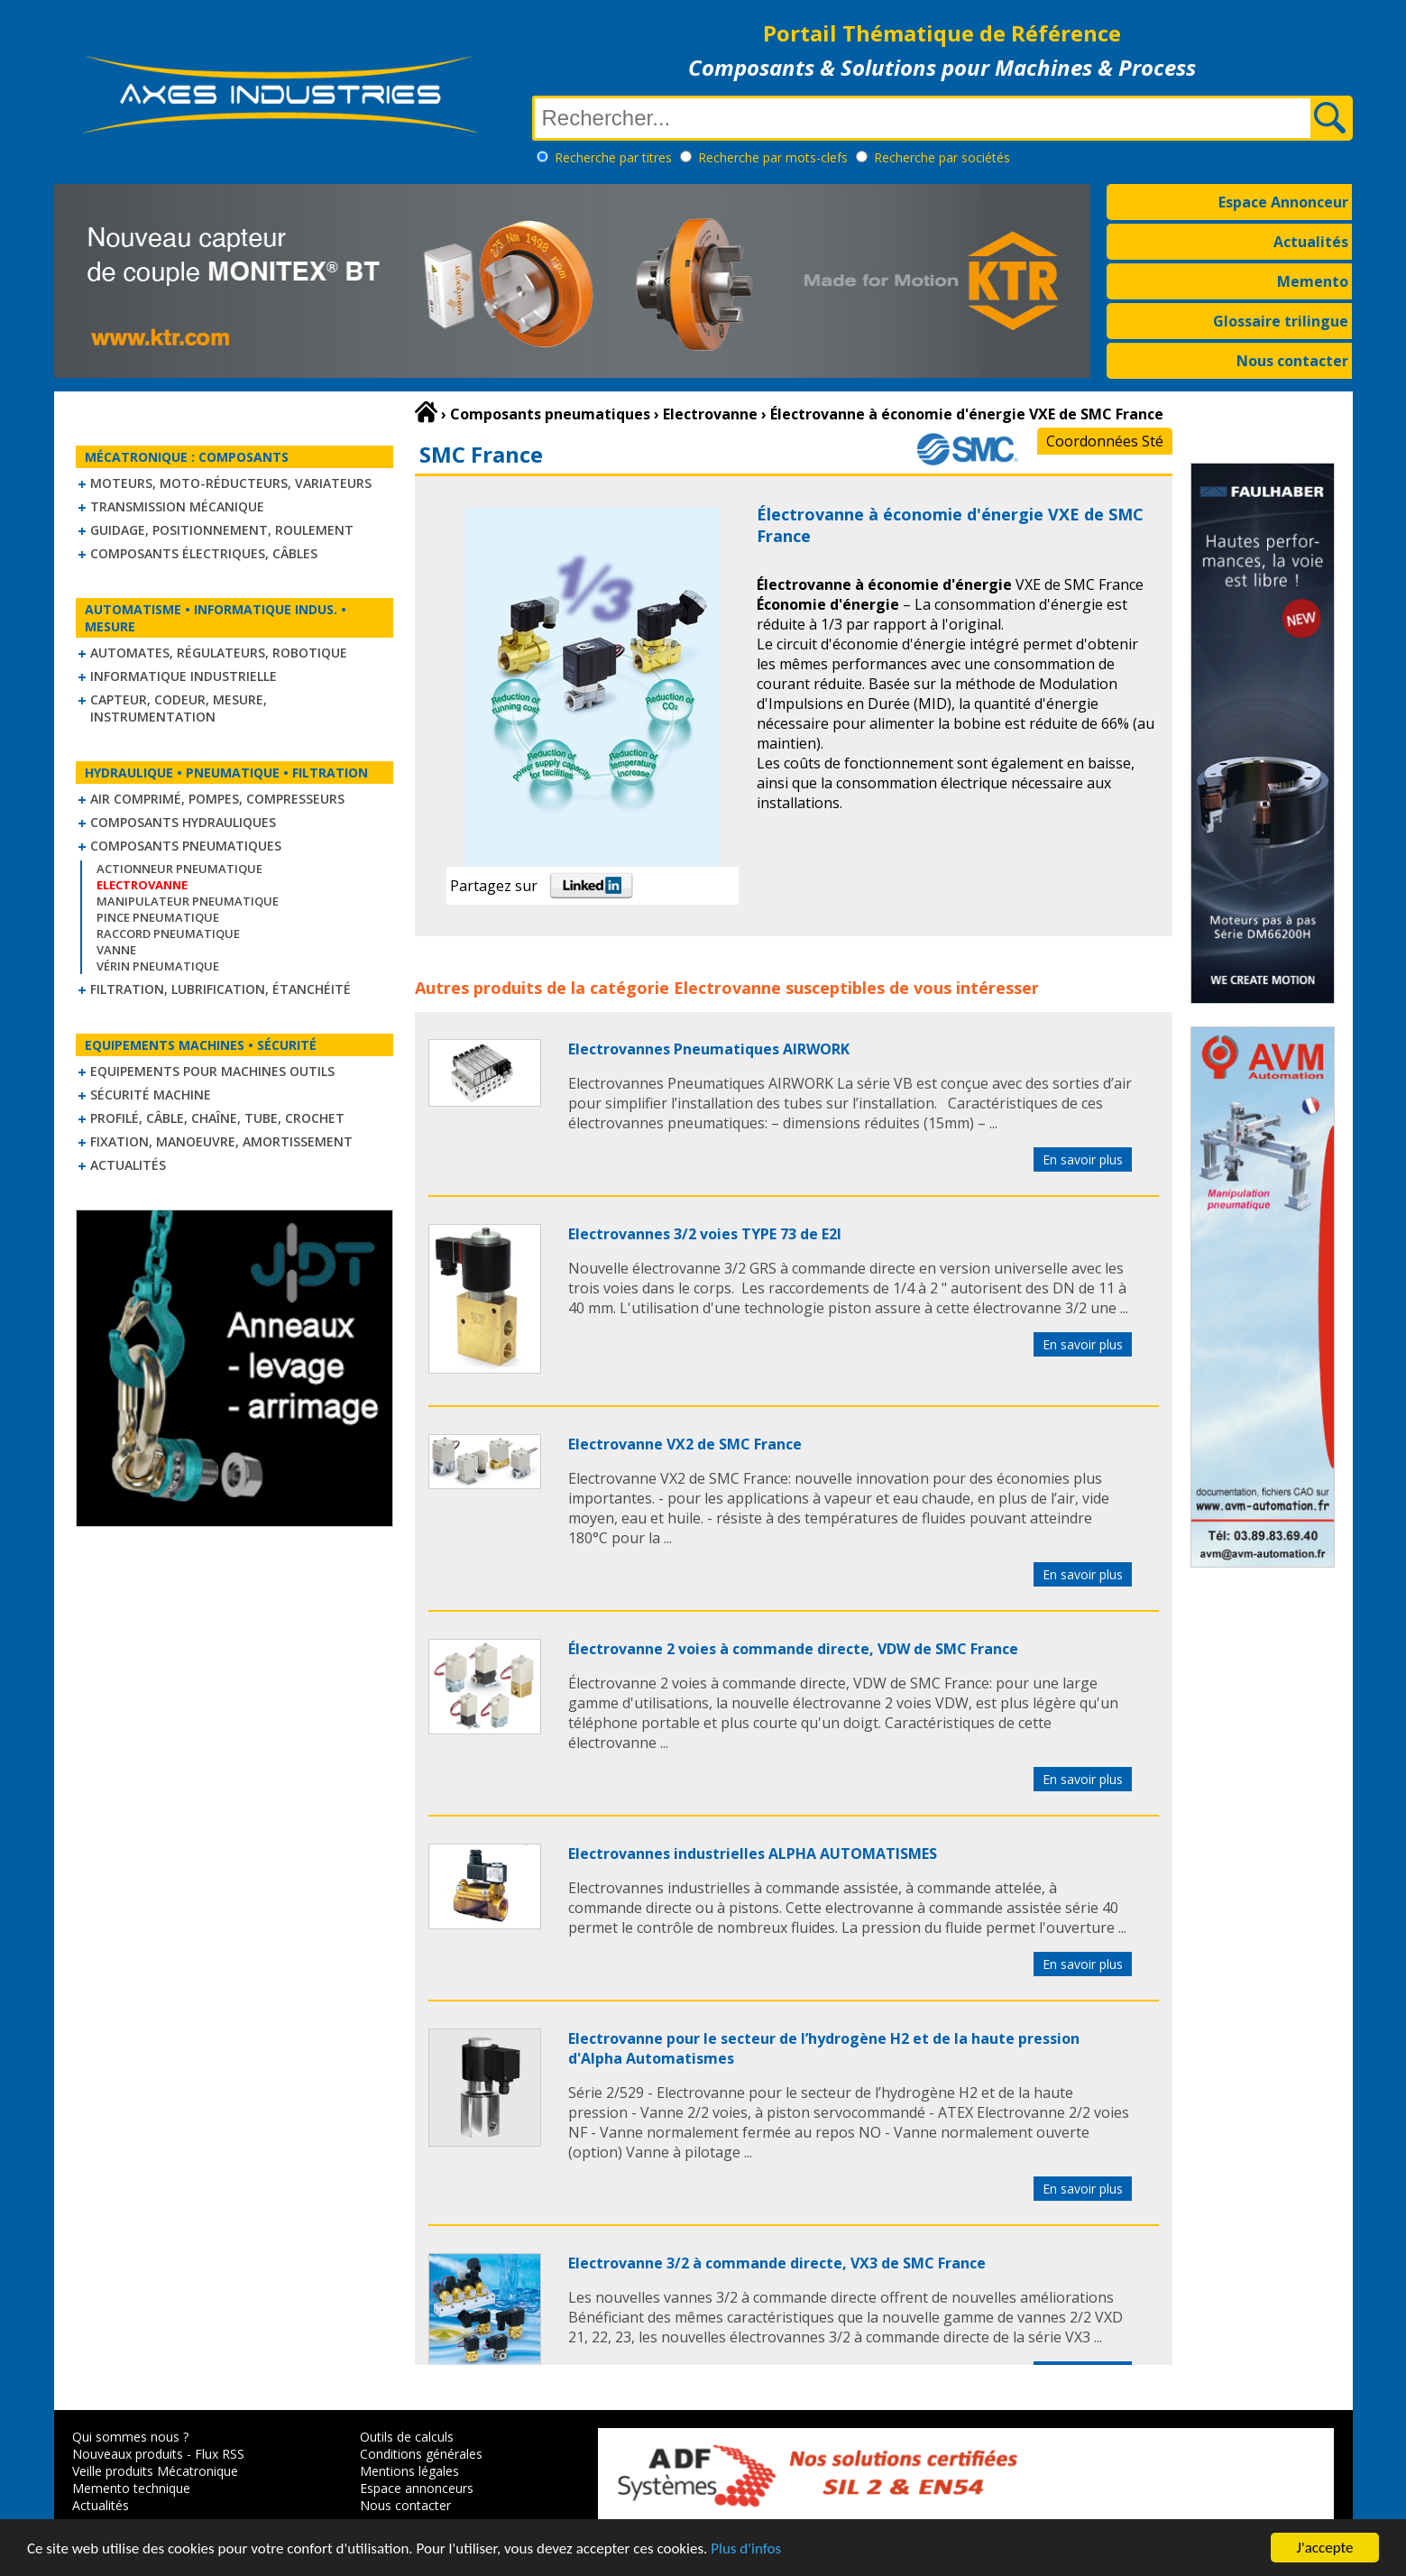  Describe the element at coordinates (407, 2436) in the screenshot. I see `Outils de calculs` at that location.